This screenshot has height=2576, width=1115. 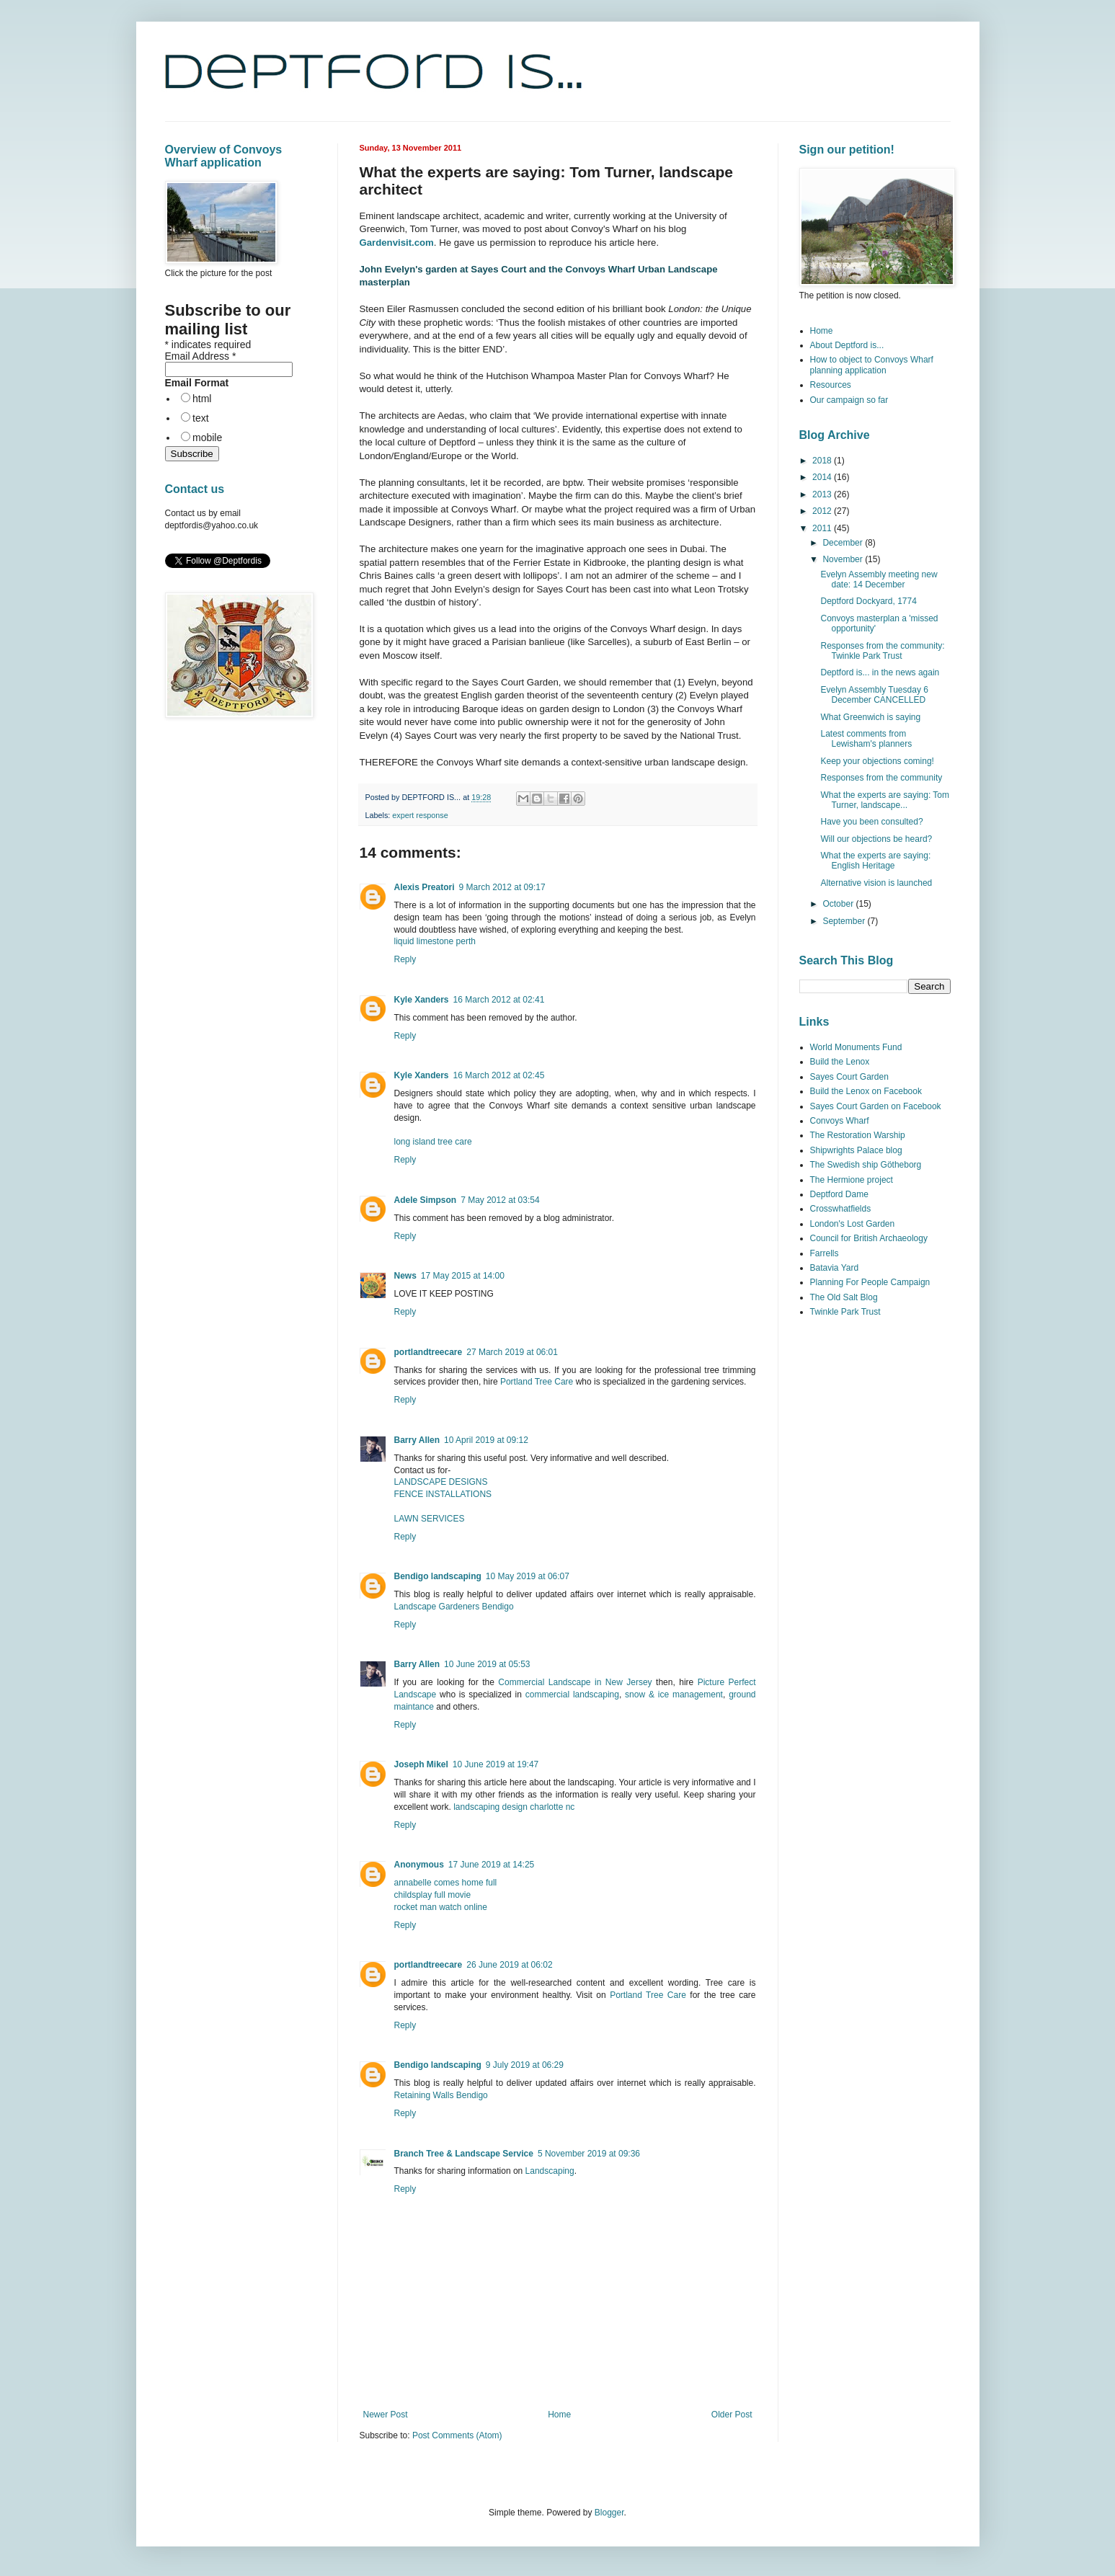 I want to click on November, so click(x=843, y=559).